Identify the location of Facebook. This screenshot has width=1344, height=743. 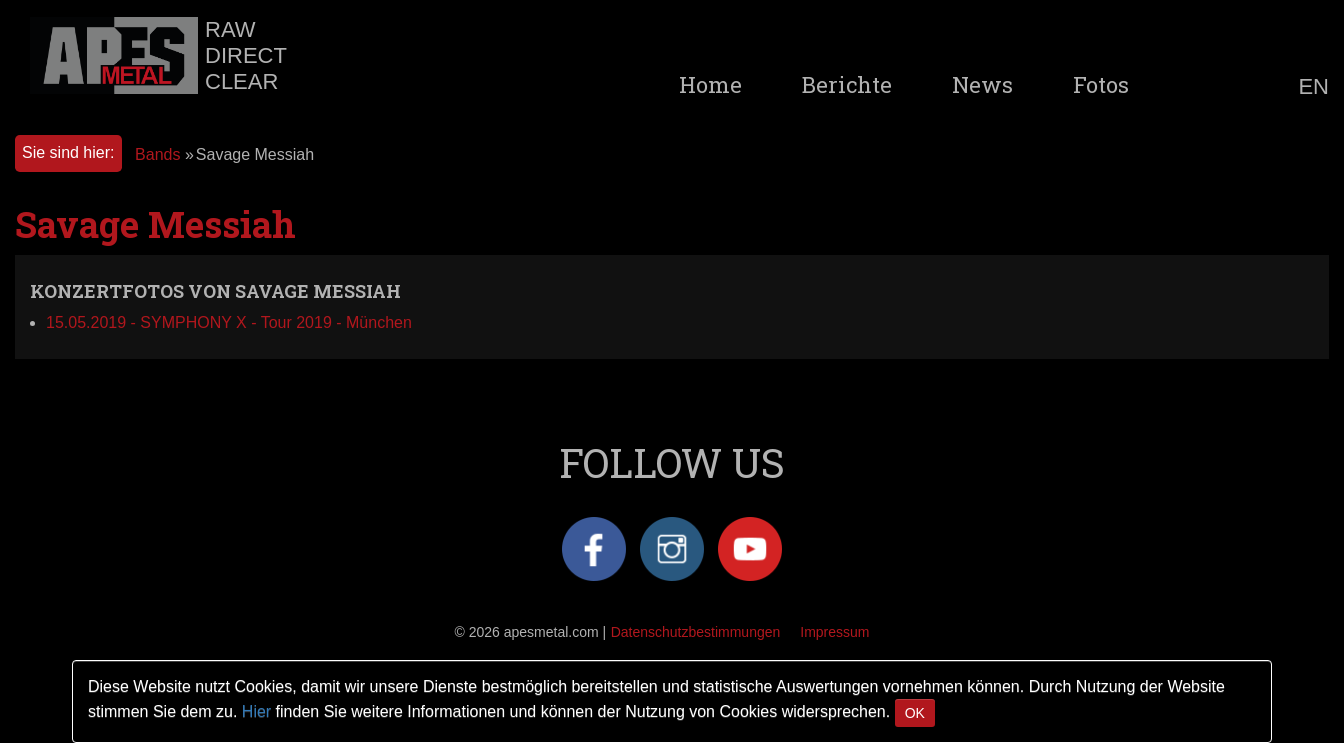
(594, 549).